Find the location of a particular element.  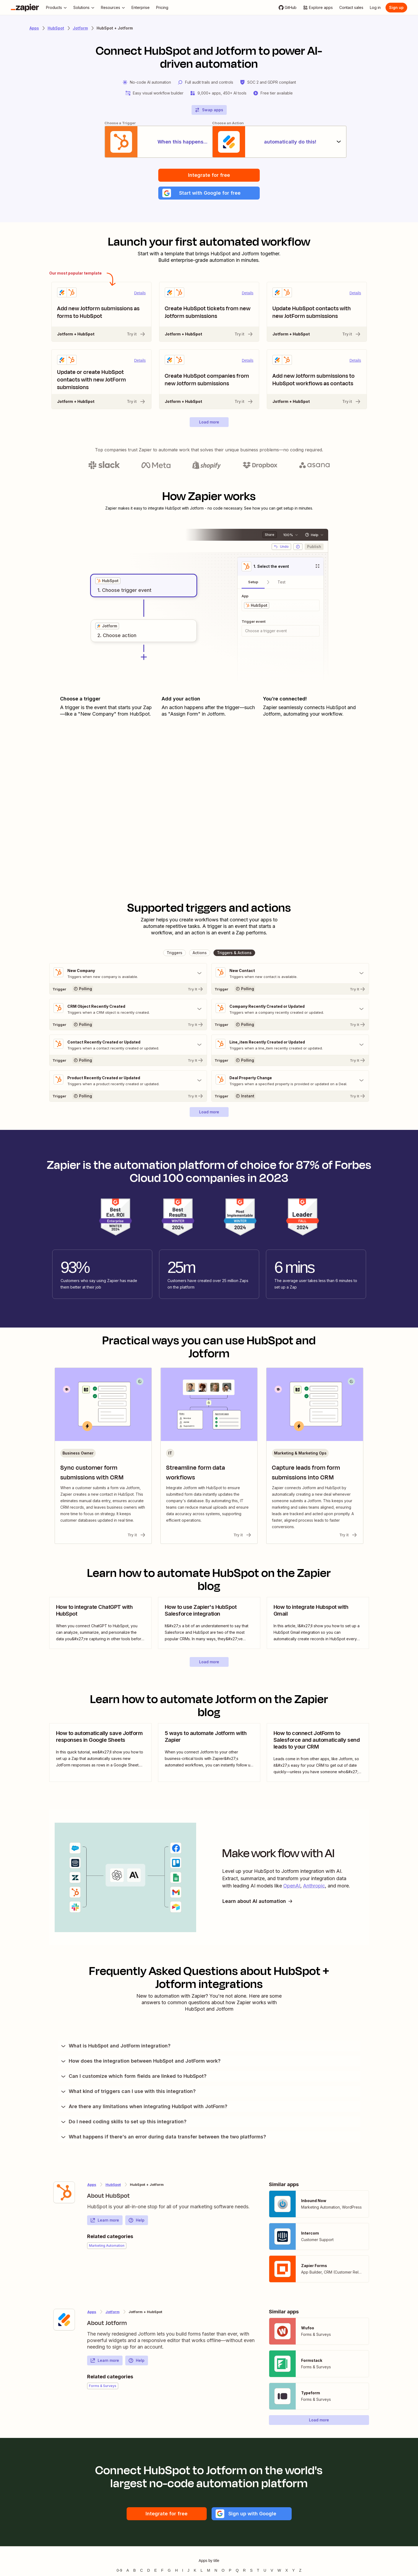

Are there any limitations when integrating HubSpot with JotForm? is located at coordinates (143, 2107).